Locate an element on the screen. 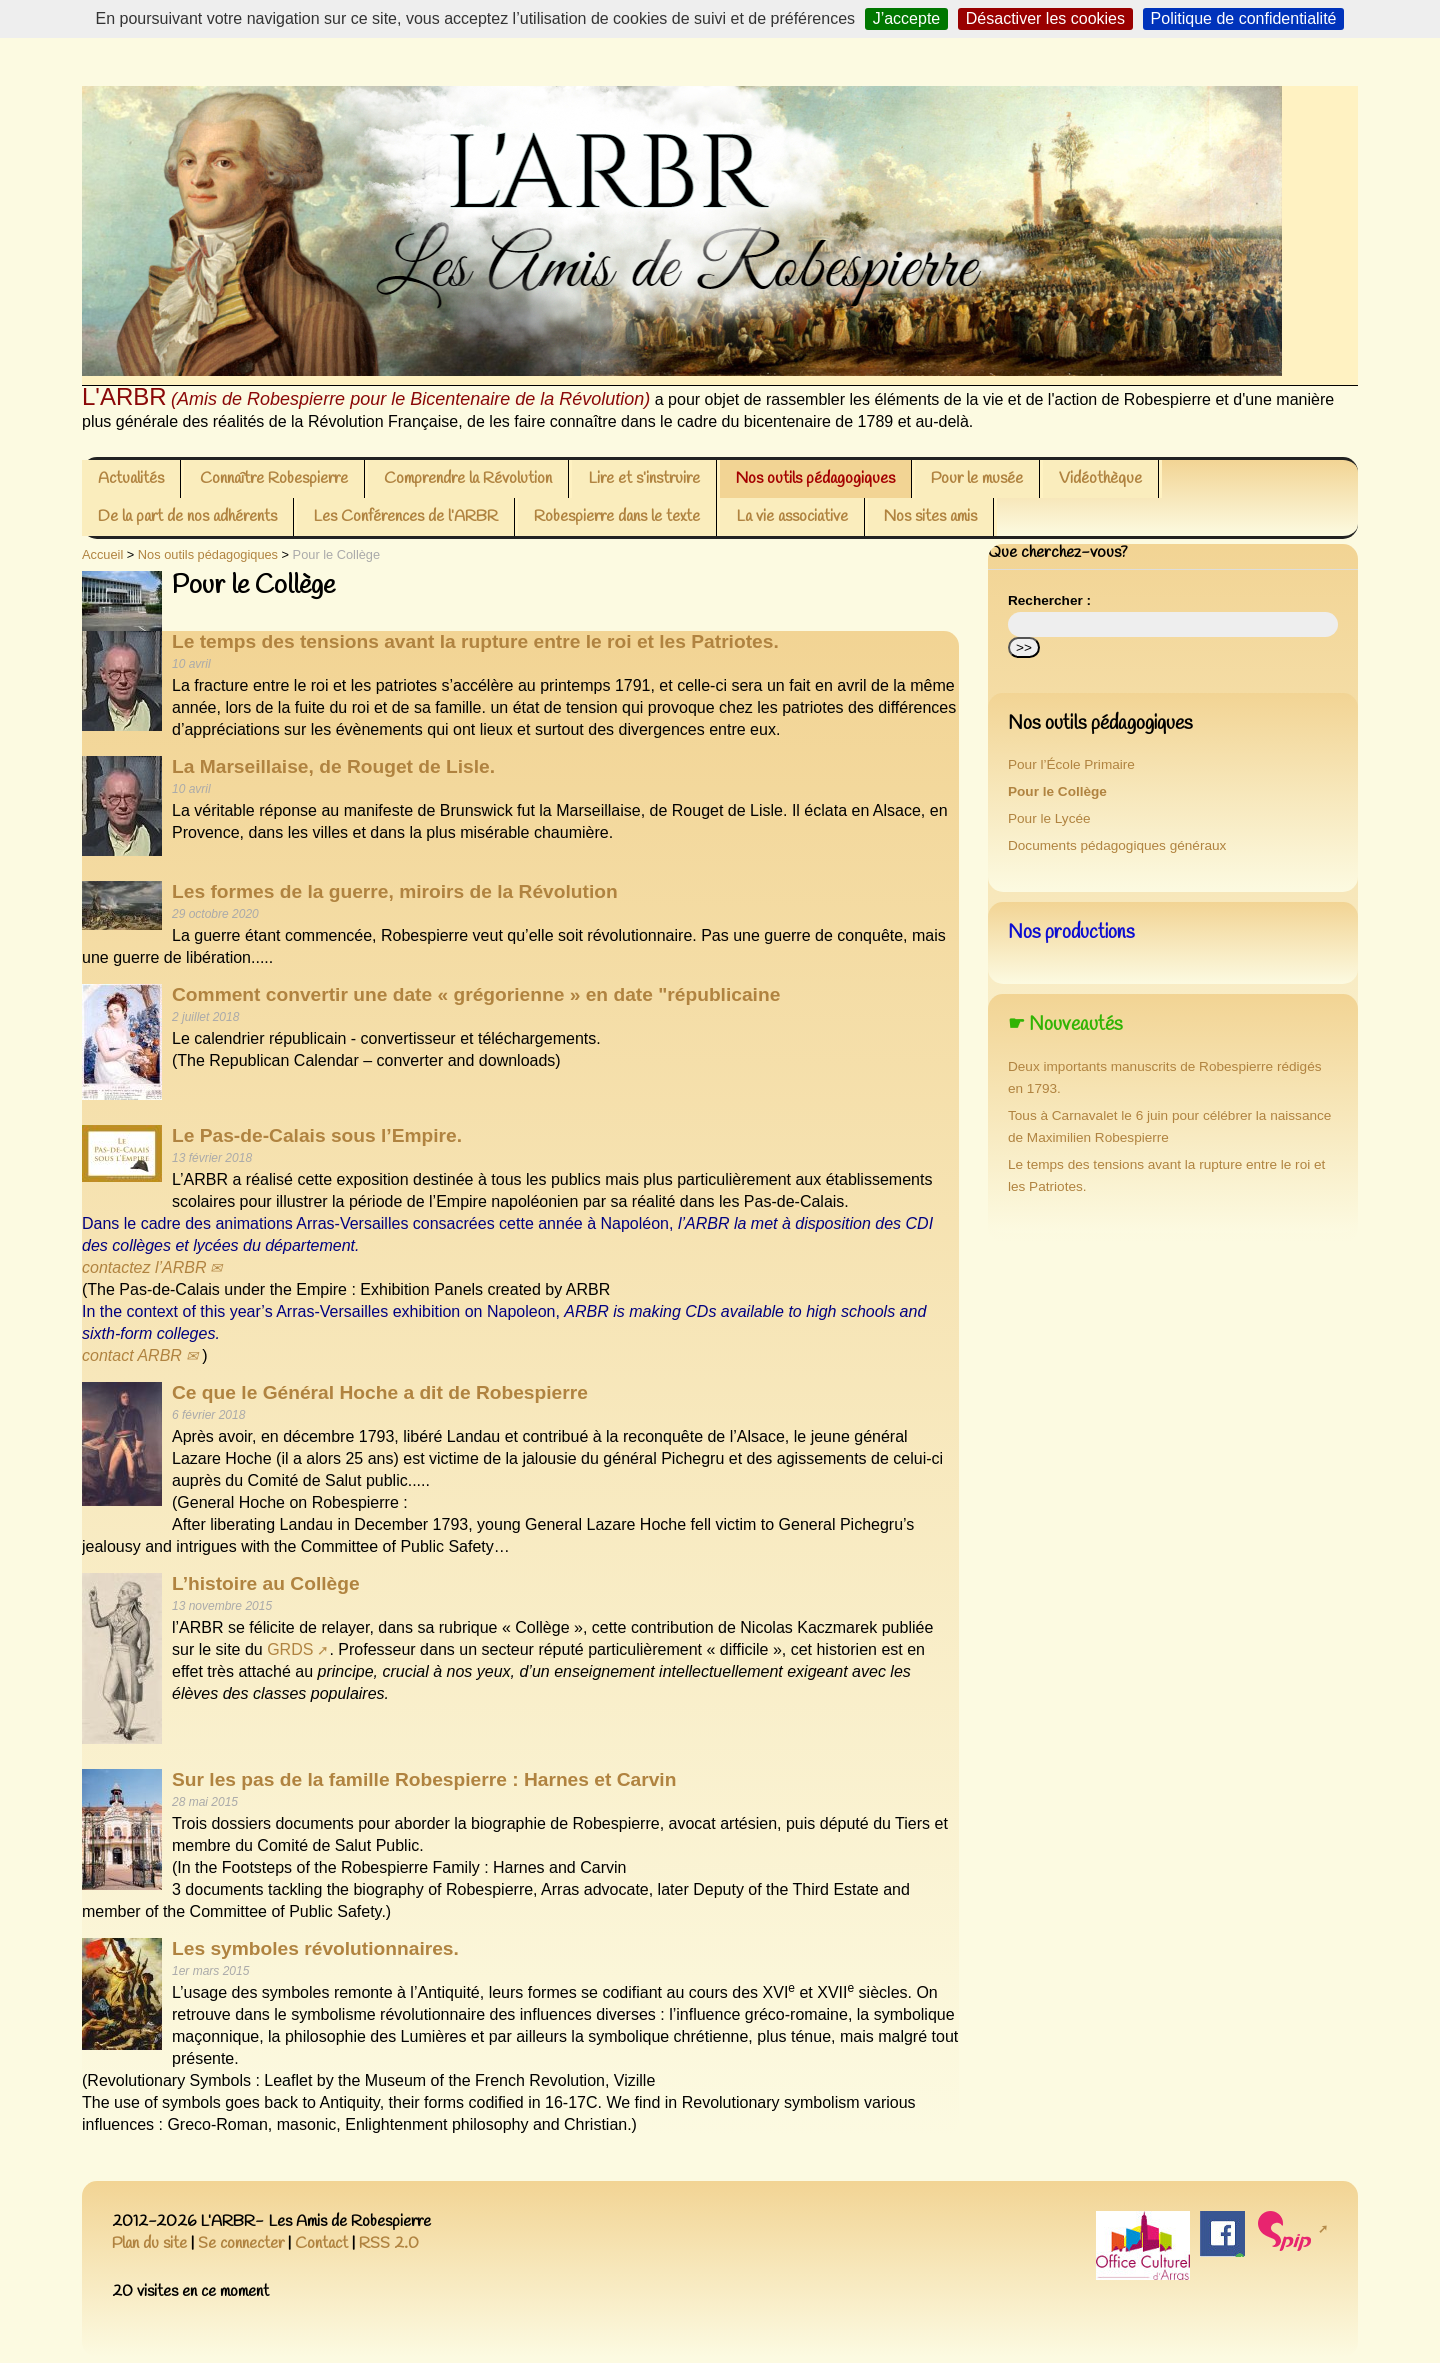 The height and width of the screenshot is (2363, 1440). contact ARBR is located at coordinates (132, 1355).